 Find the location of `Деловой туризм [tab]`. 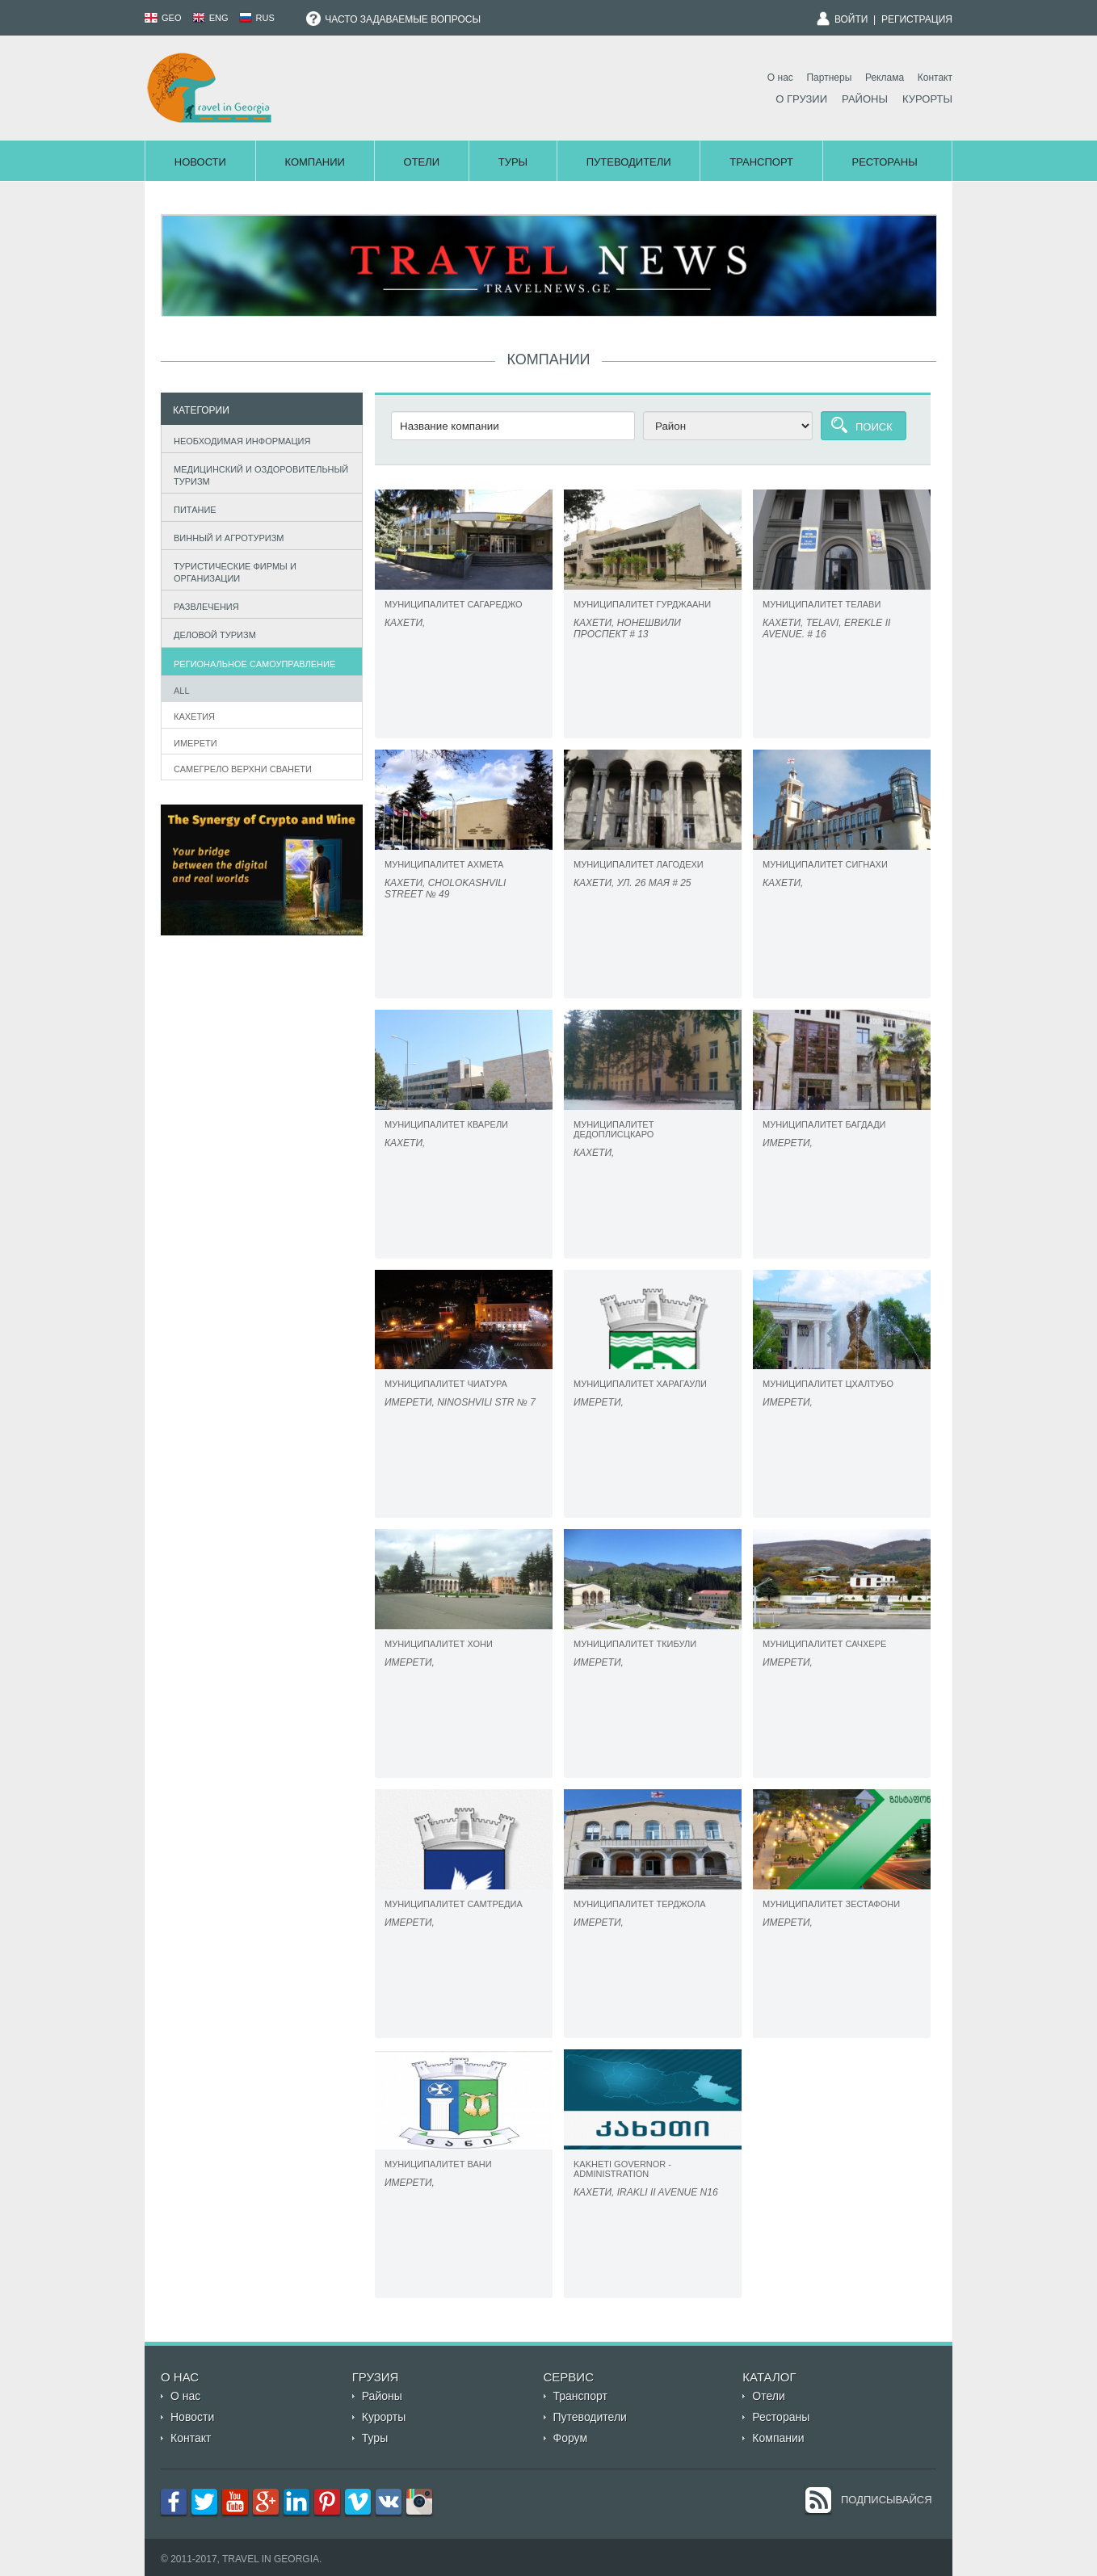

Деловой туризм [tab] is located at coordinates (211, 634).